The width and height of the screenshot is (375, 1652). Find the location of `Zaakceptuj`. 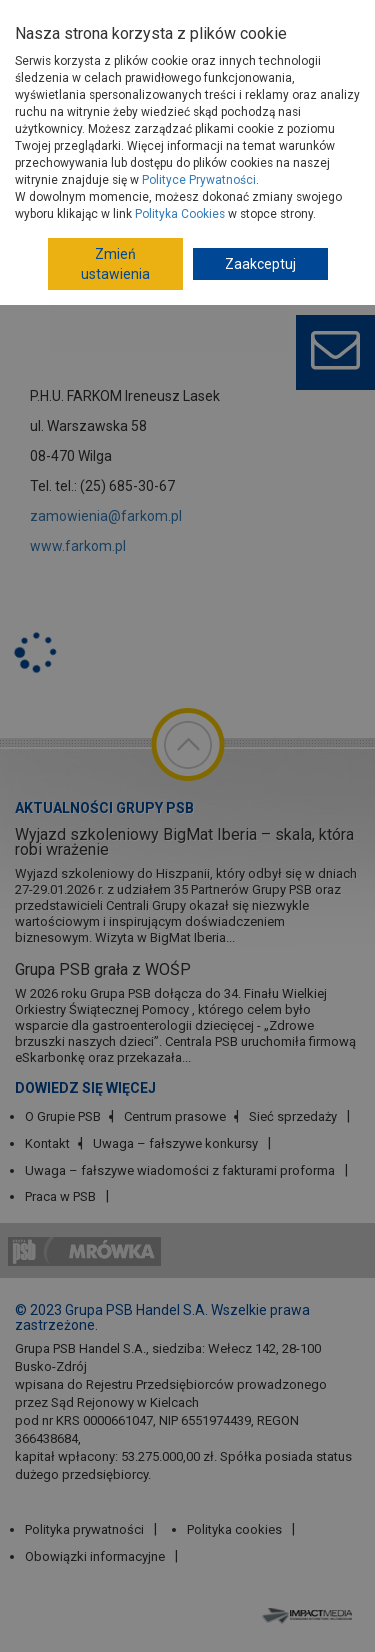

Zaakceptuj is located at coordinates (260, 264).